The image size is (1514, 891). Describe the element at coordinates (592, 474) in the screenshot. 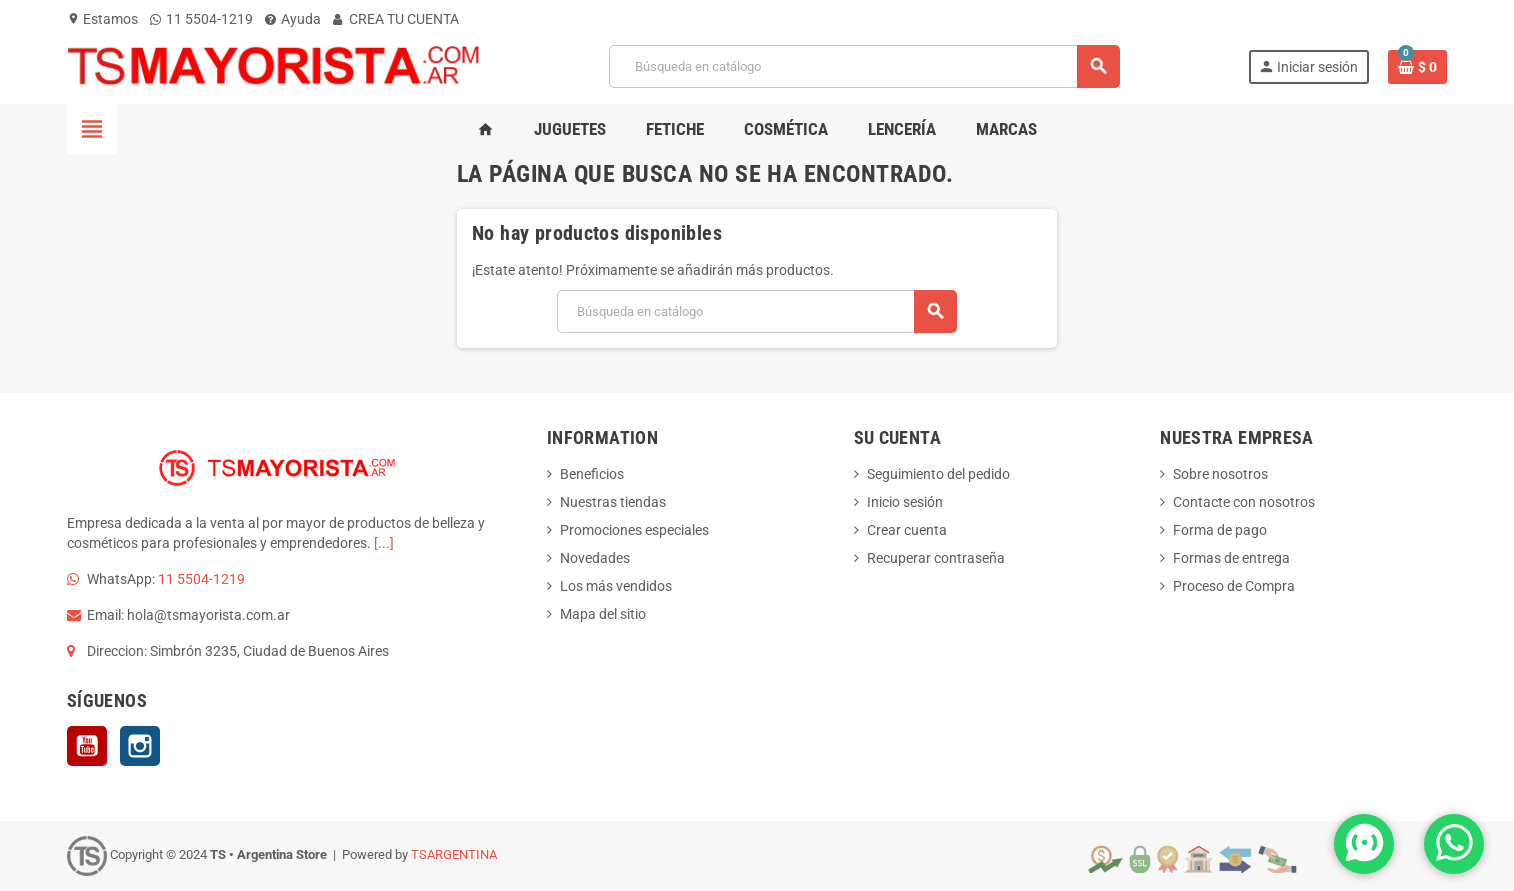

I see `Beneficios` at that location.